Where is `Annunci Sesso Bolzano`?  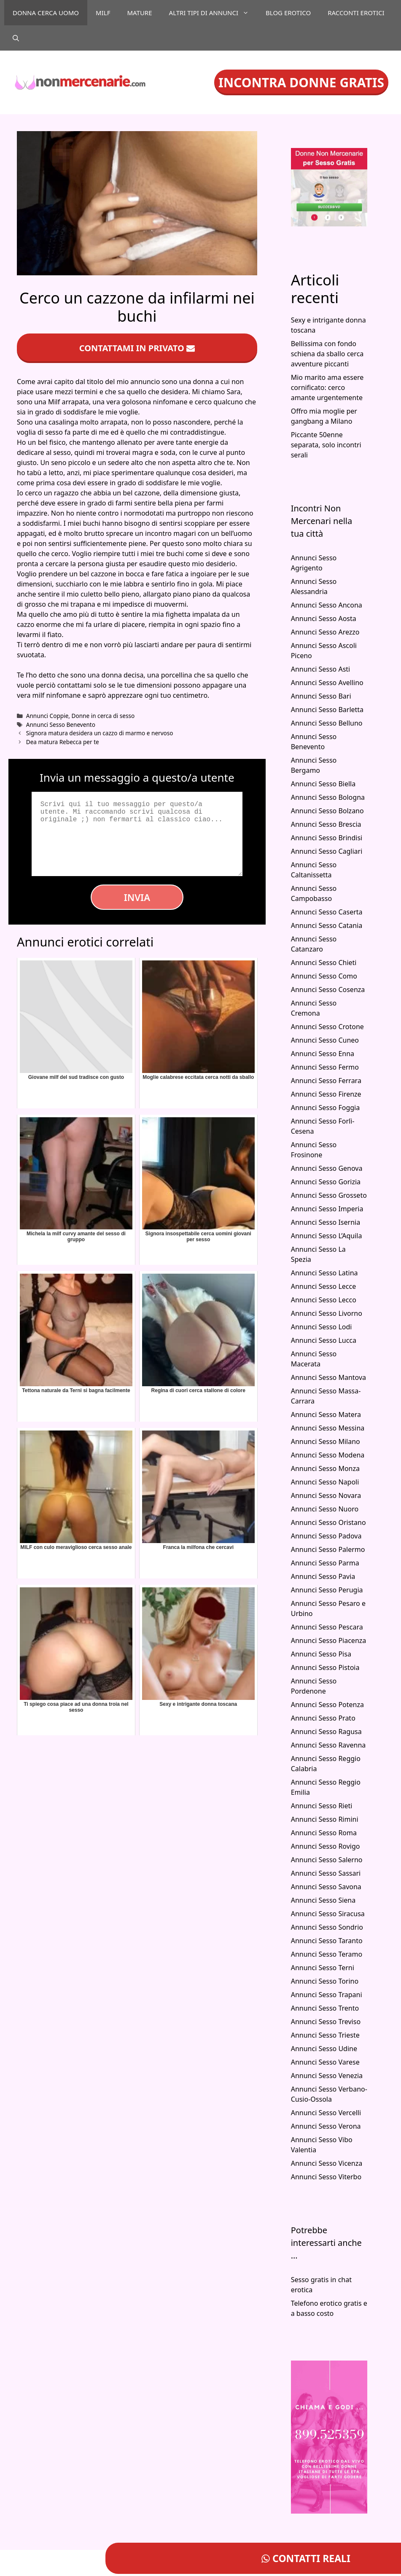 Annunci Sesso Bolzano is located at coordinates (327, 810).